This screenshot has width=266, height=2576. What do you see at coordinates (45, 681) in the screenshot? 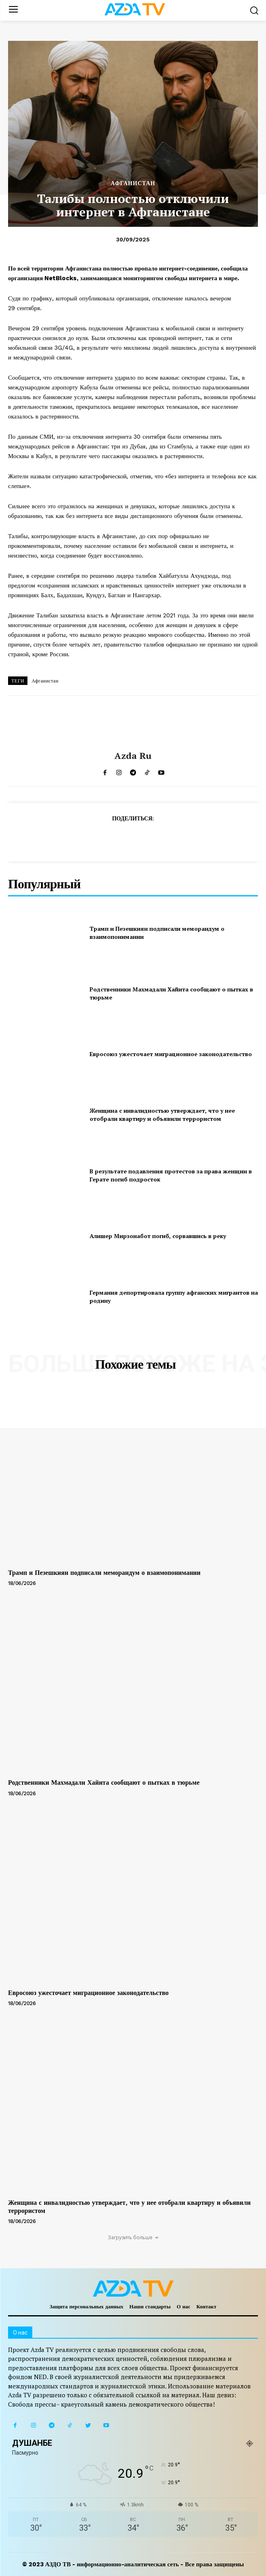
I see `Афганистан` at bounding box center [45, 681].